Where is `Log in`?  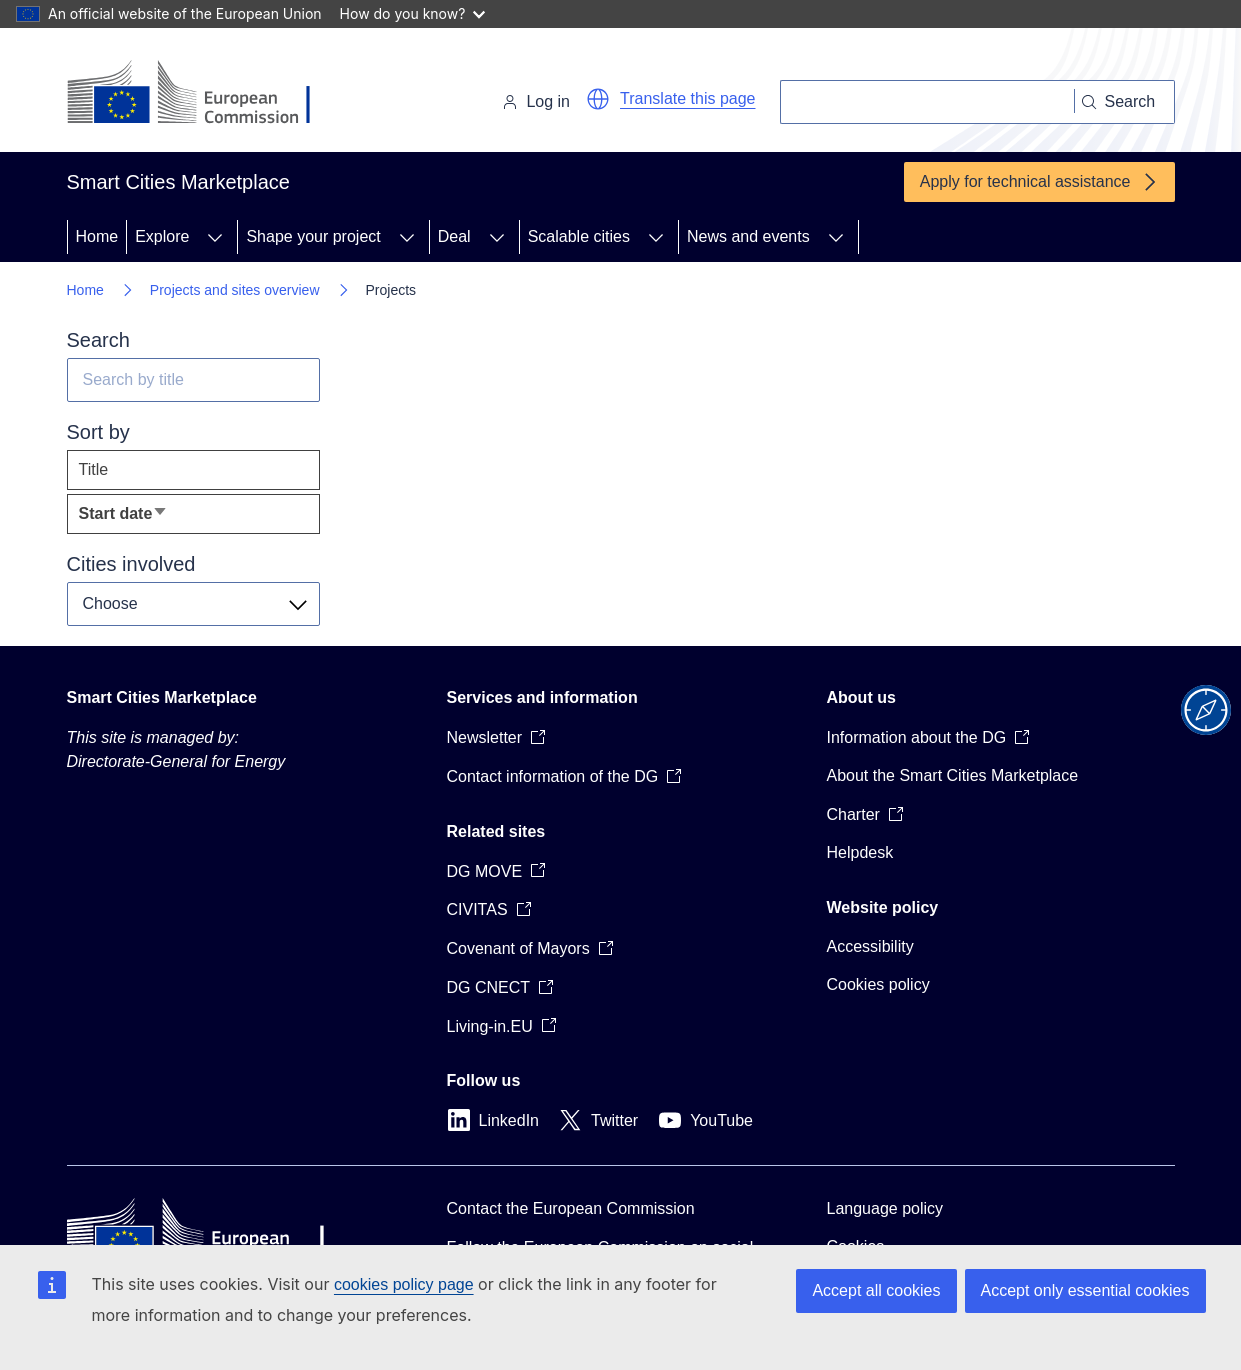 Log in is located at coordinates (536, 101).